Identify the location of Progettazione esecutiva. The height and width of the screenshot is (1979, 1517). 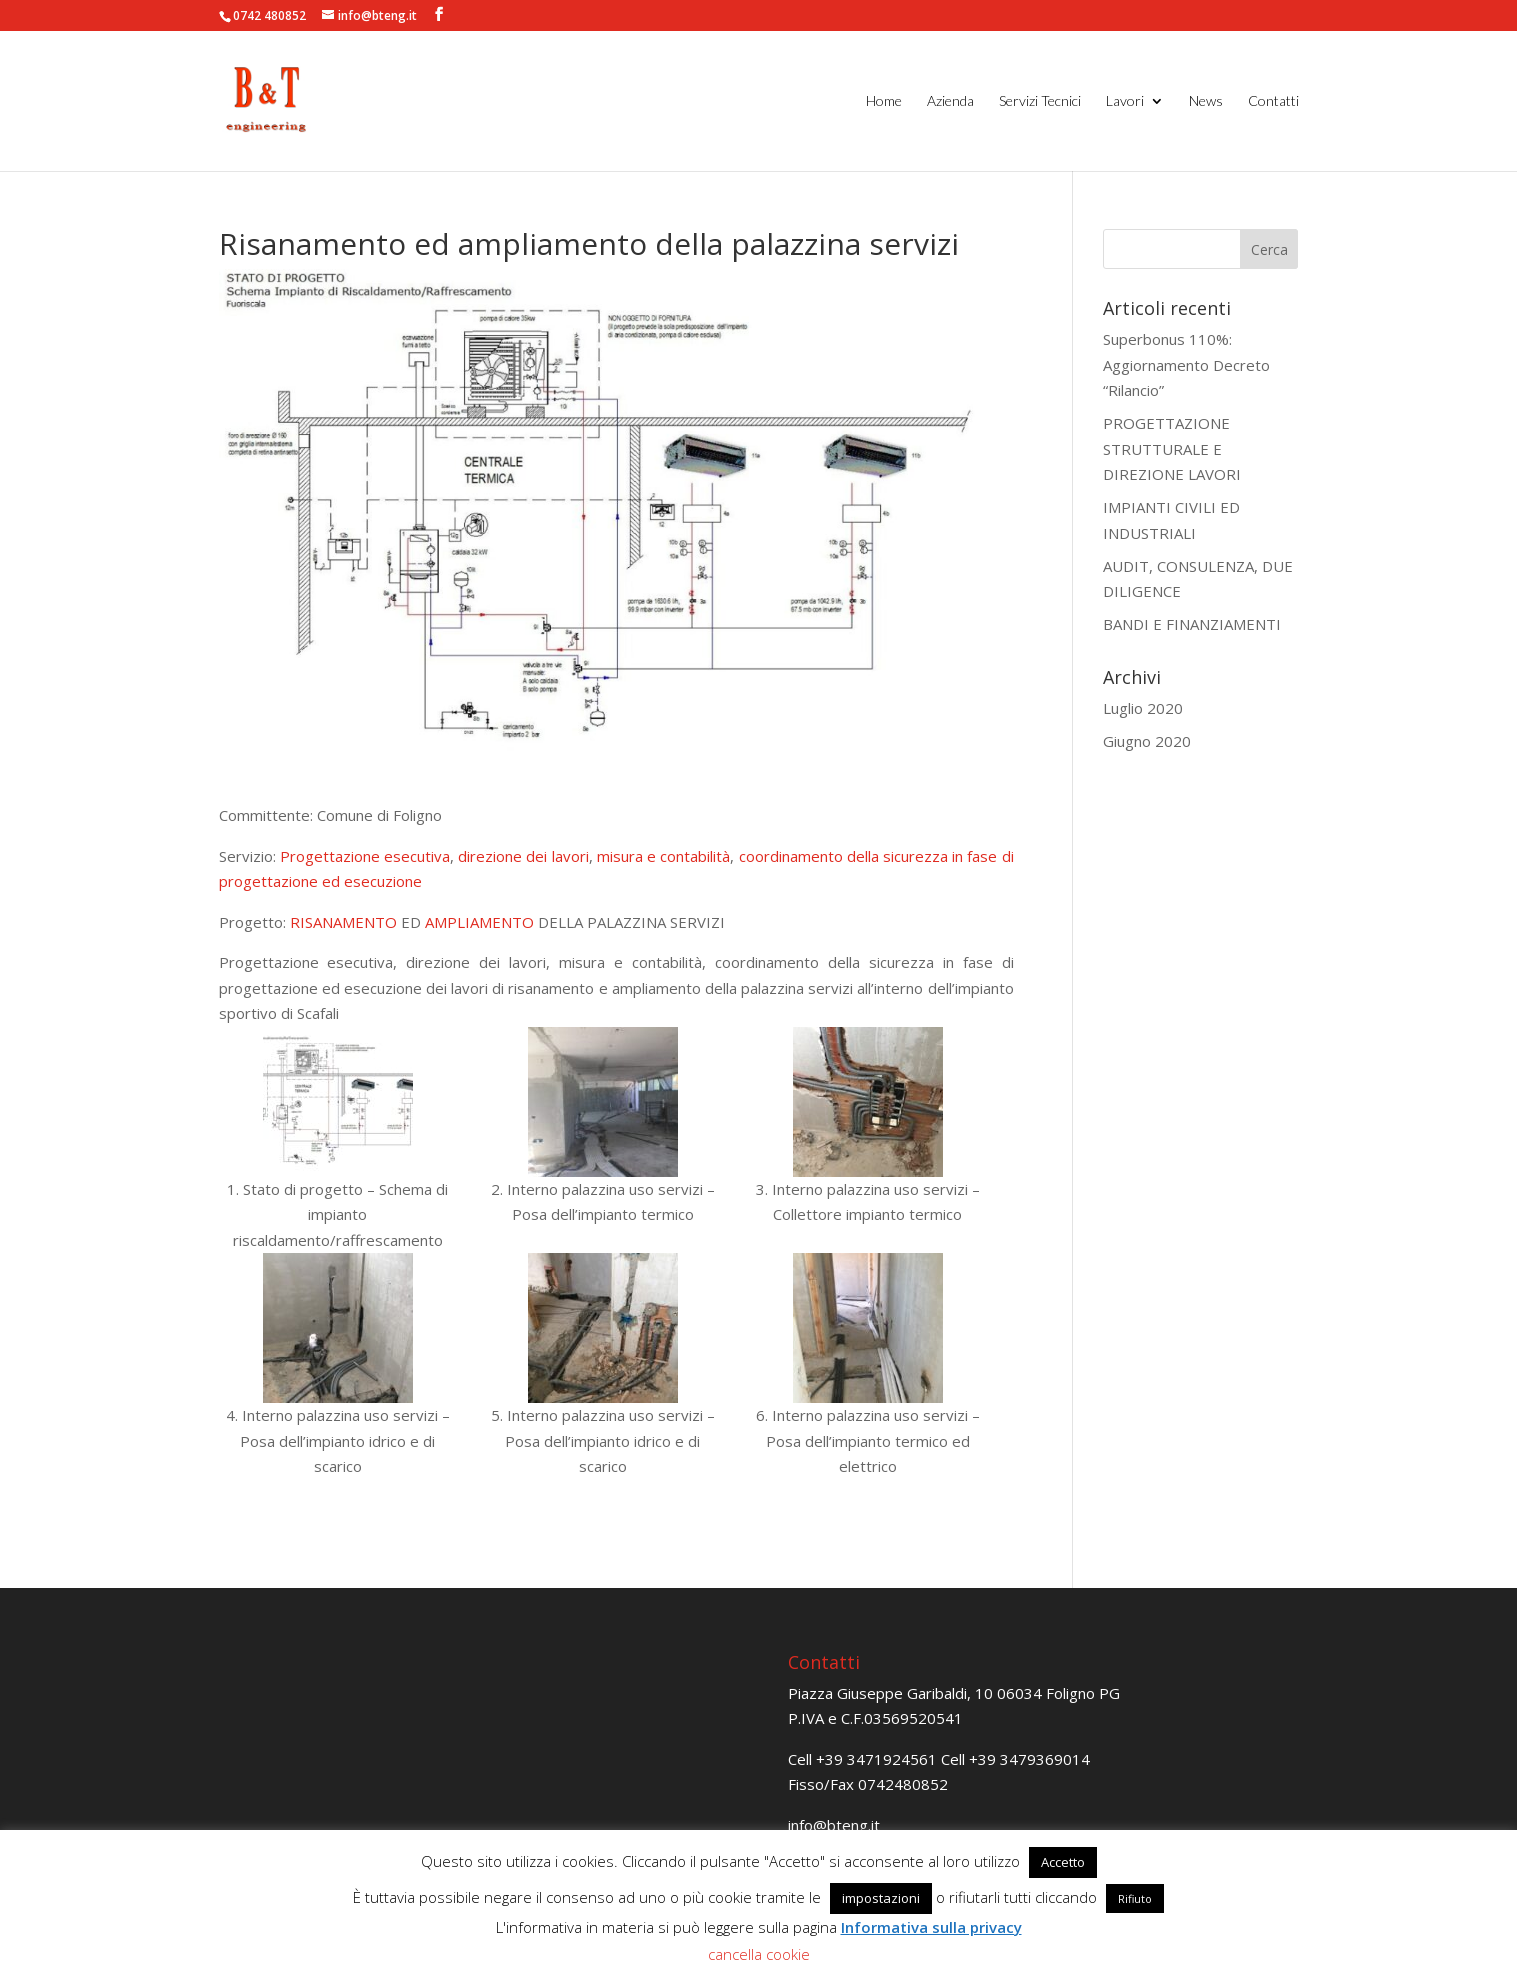
(365, 856).